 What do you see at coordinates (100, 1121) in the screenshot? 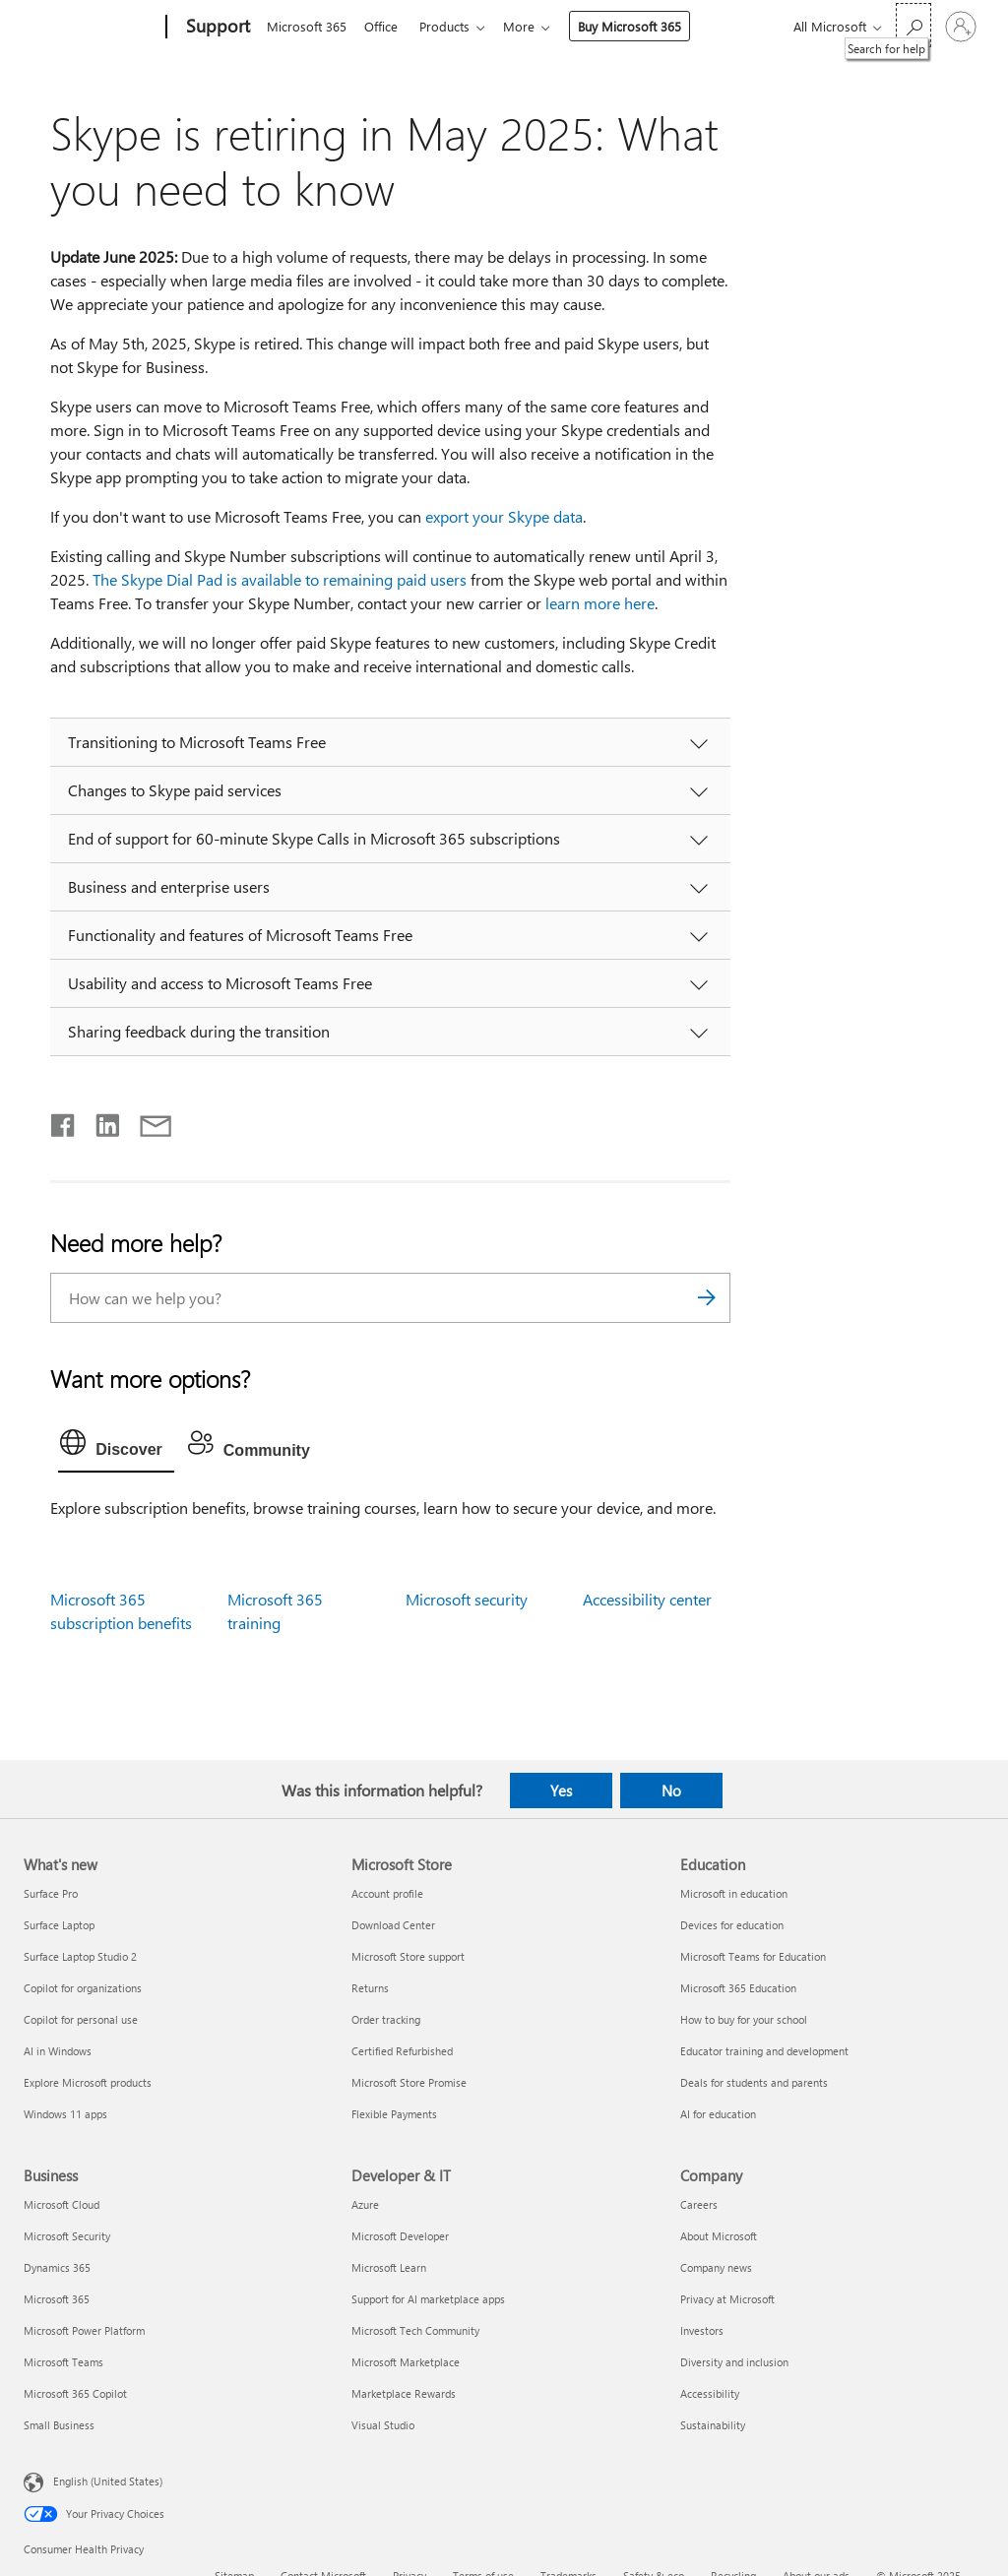
I see `[Share on LinkedIn]` at bounding box center [100, 1121].